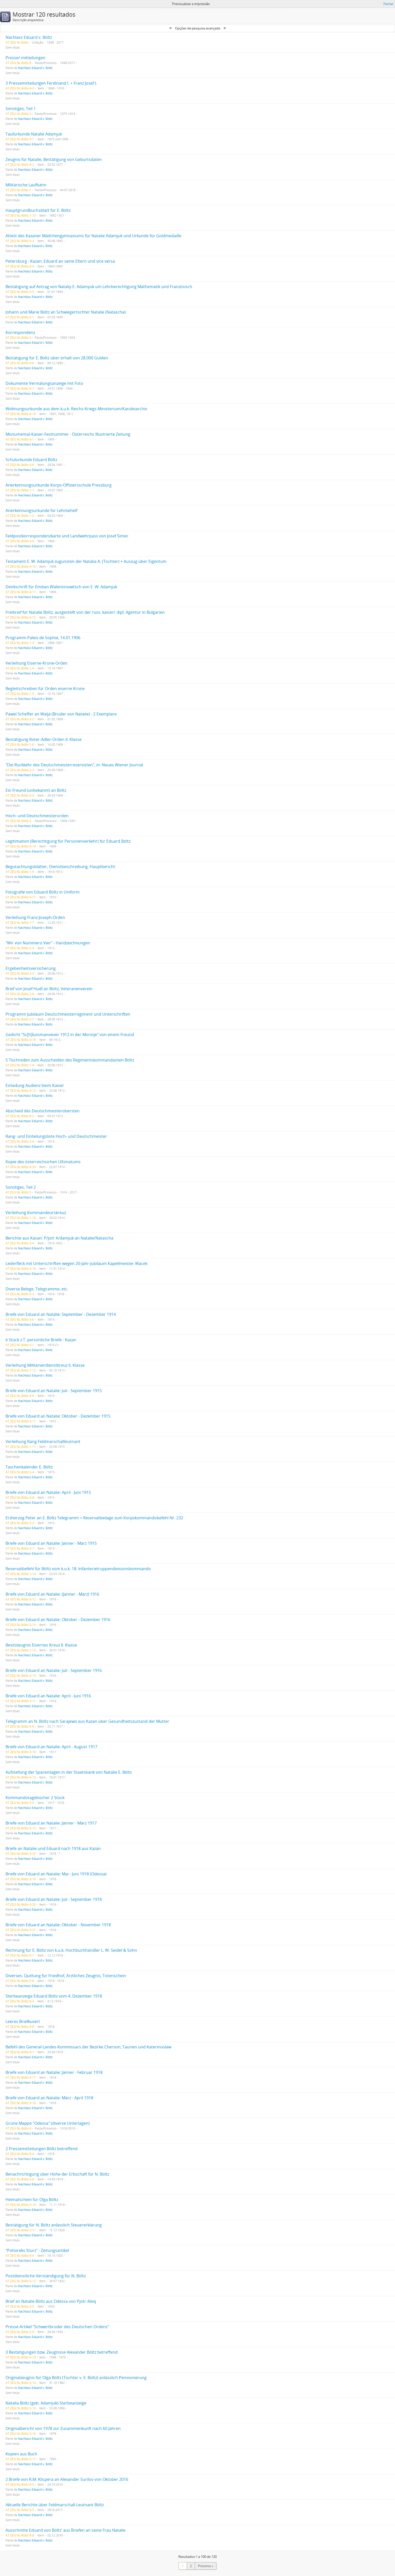 This screenshot has height=2576, width=395. What do you see at coordinates (58, 1416) in the screenshot?
I see `Briefe von Eduard an Natalie: Oktober - Dezember 1915` at bounding box center [58, 1416].